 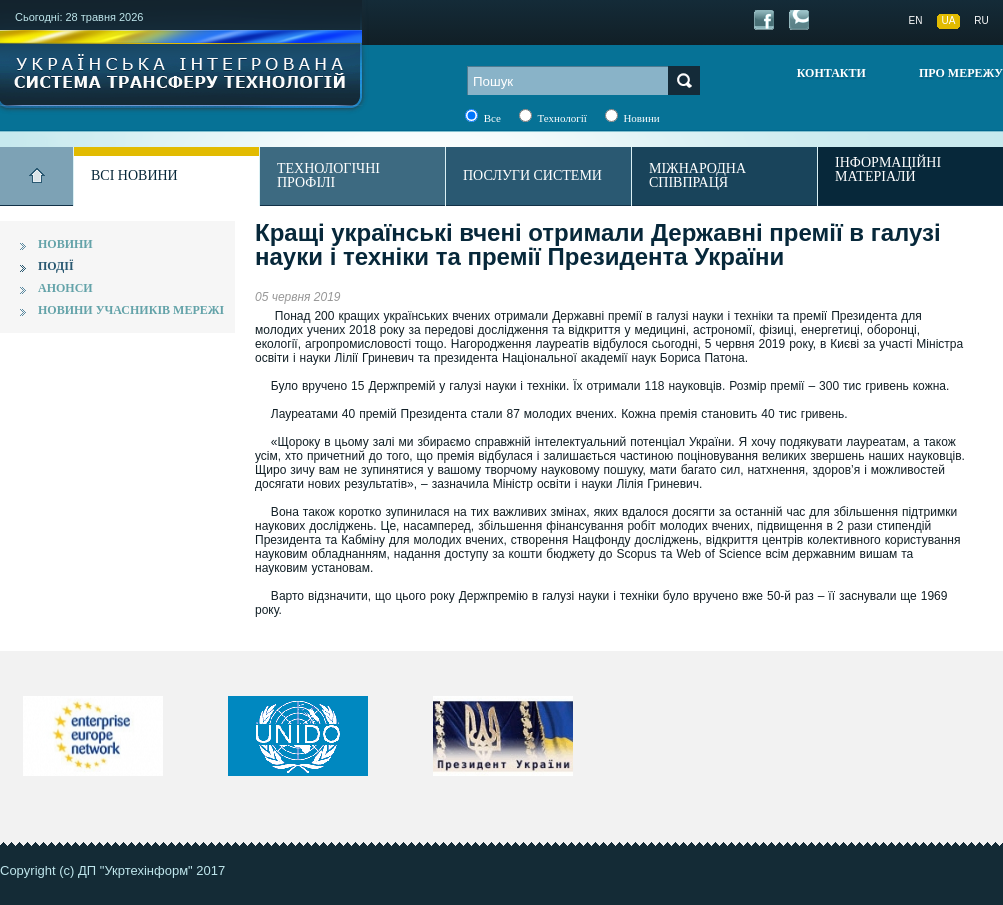 I want to click on Новини, so click(x=65, y=244).